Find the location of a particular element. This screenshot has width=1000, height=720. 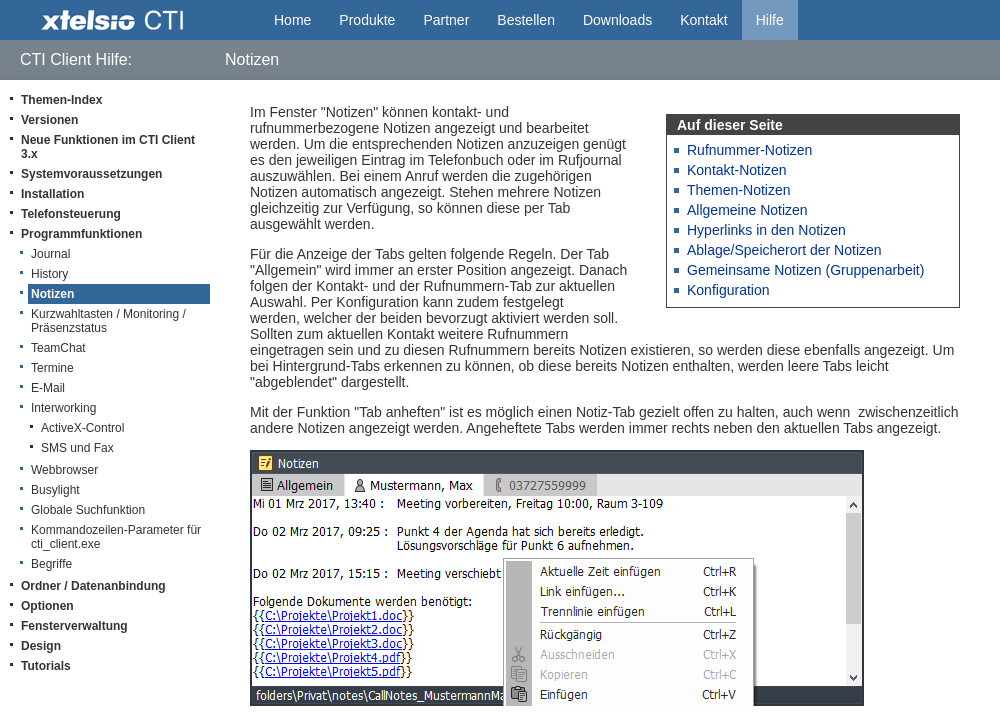

Kommandozeilen-Parameter für cti_client.exe is located at coordinates (116, 537).